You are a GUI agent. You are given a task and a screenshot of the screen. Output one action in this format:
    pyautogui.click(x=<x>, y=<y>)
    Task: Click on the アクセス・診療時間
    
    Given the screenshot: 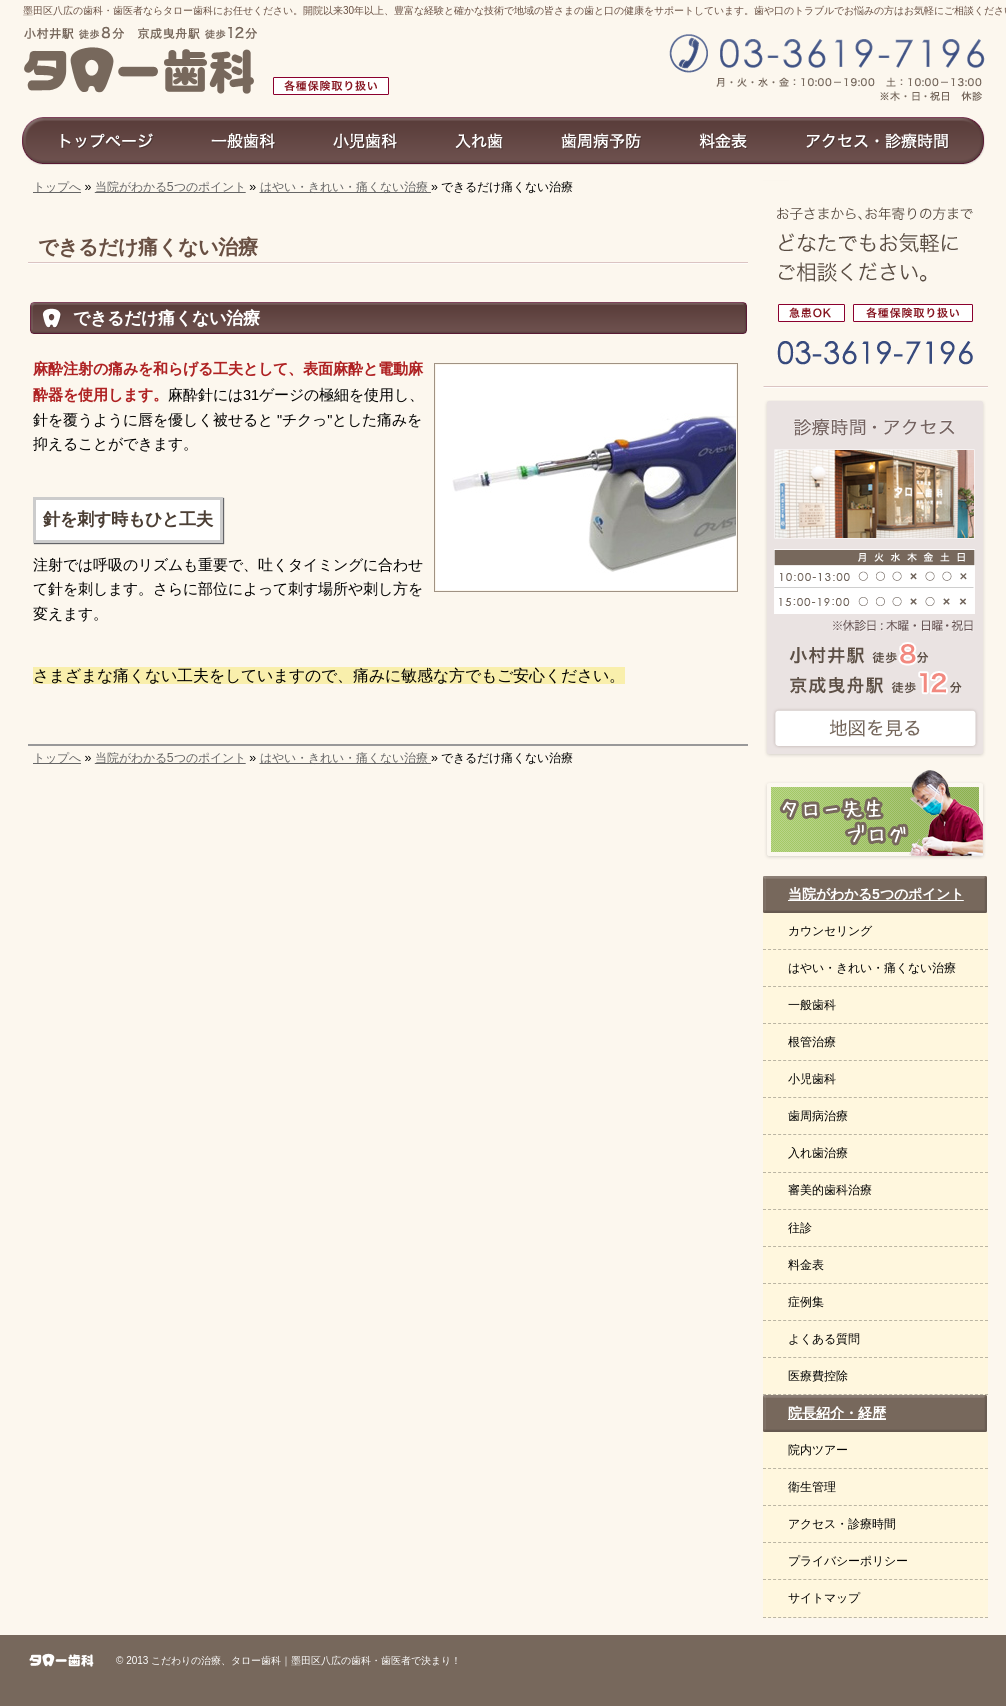 What is the action you would take?
    pyautogui.click(x=842, y=1524)
    